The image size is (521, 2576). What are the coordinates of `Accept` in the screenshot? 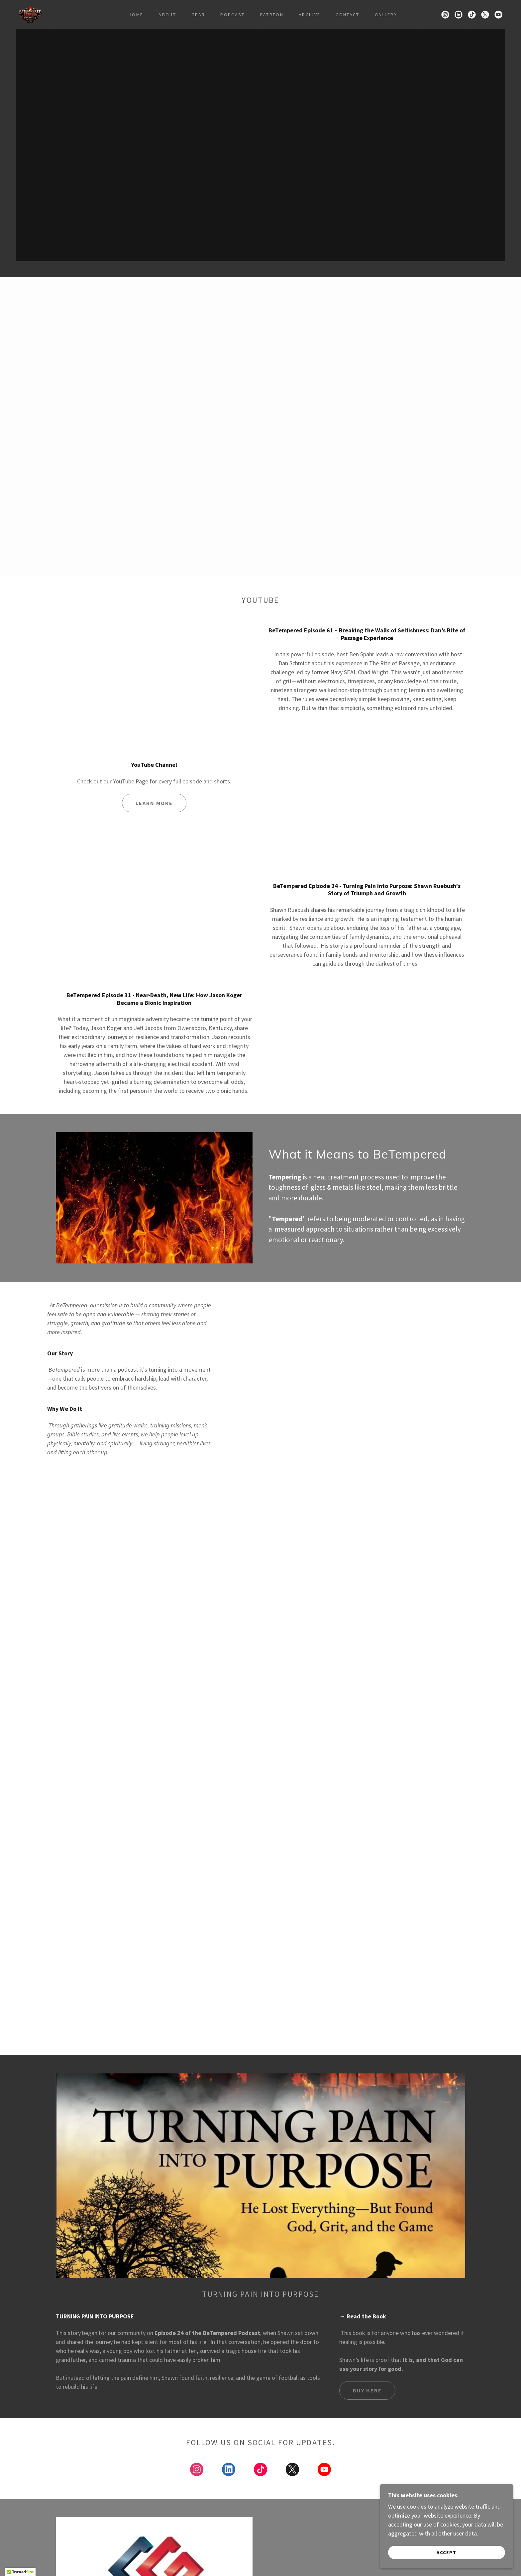 It's located at (447, 2552).